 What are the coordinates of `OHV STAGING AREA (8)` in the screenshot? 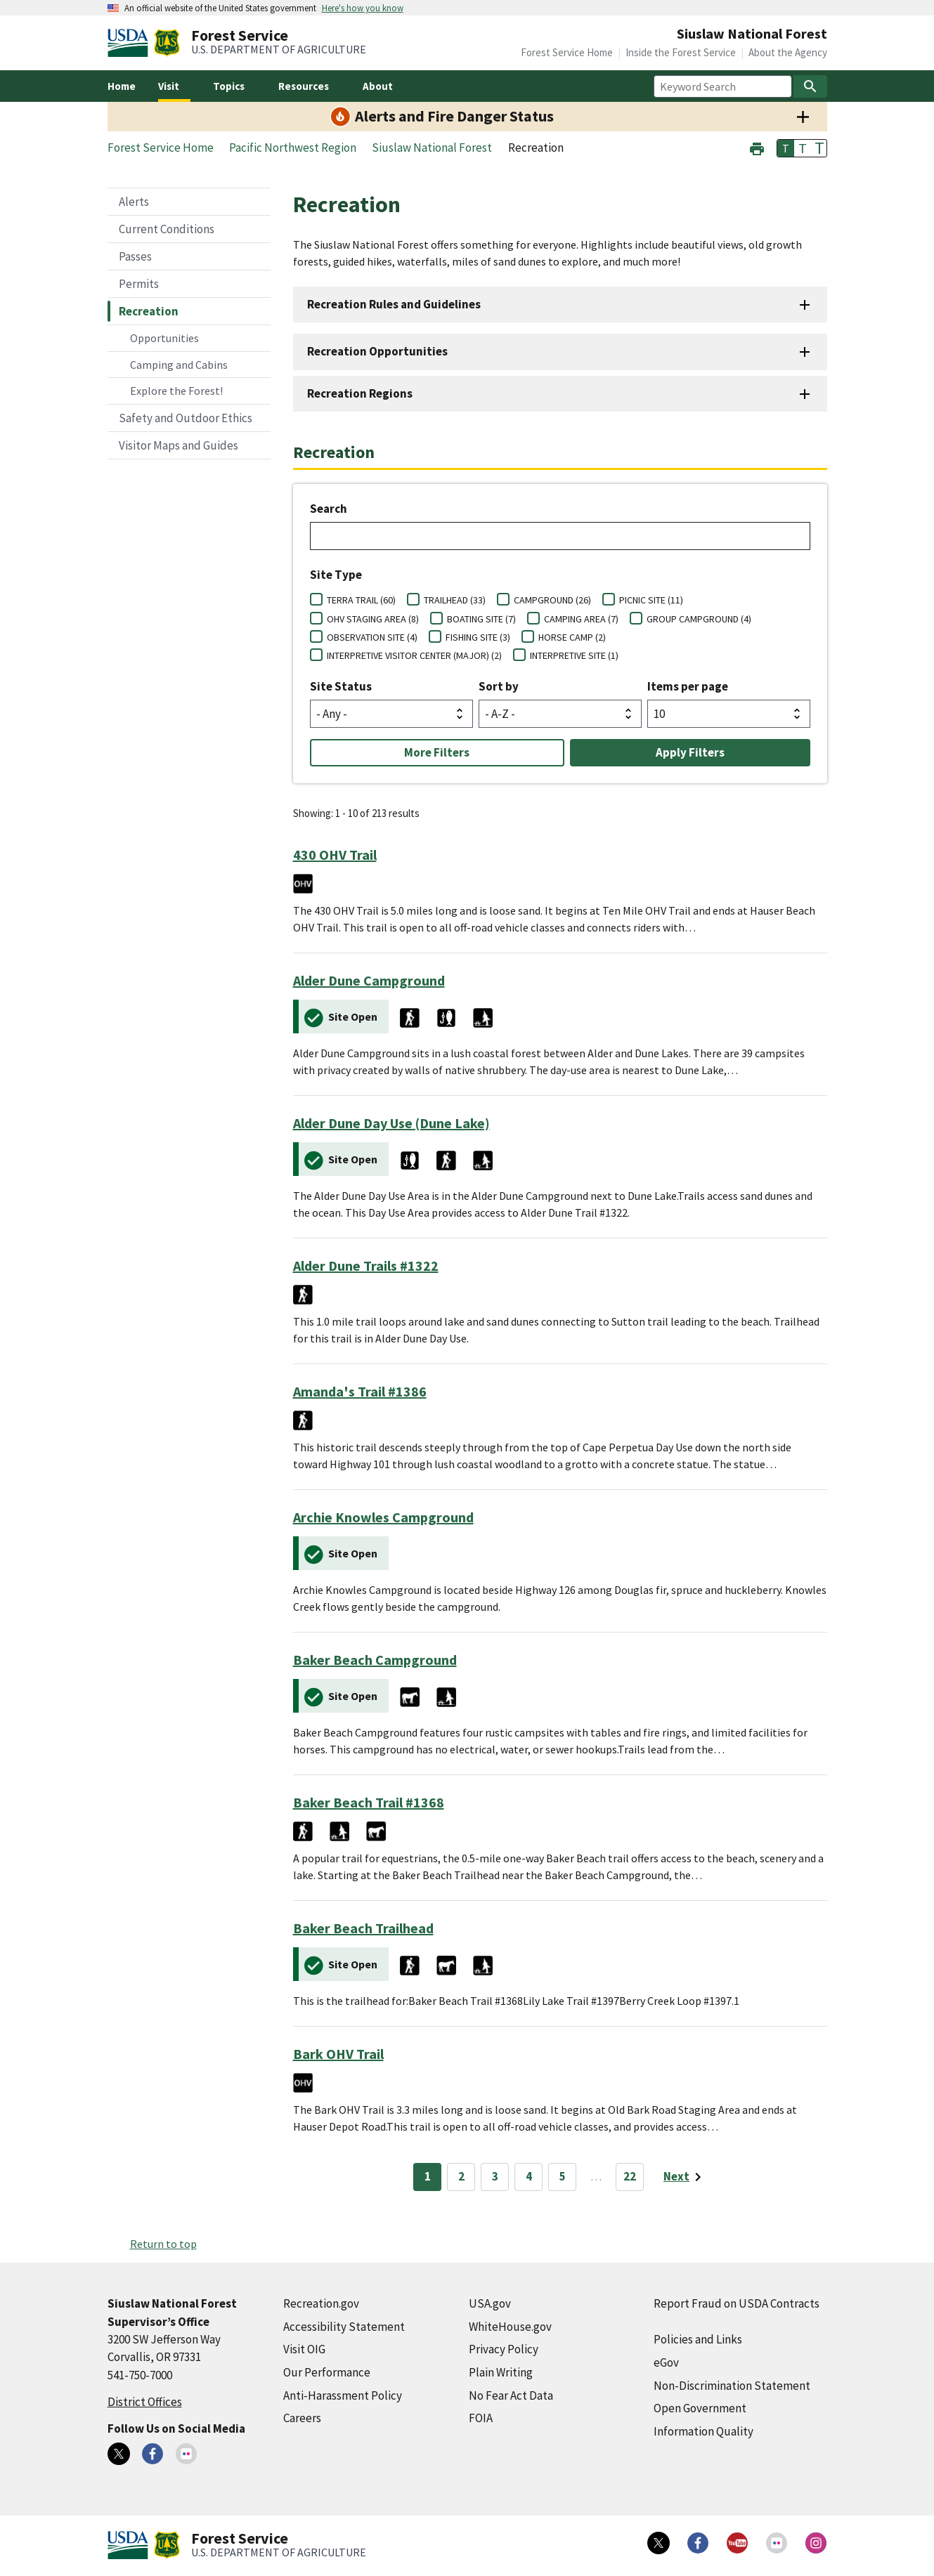 It's located at (373, 619).